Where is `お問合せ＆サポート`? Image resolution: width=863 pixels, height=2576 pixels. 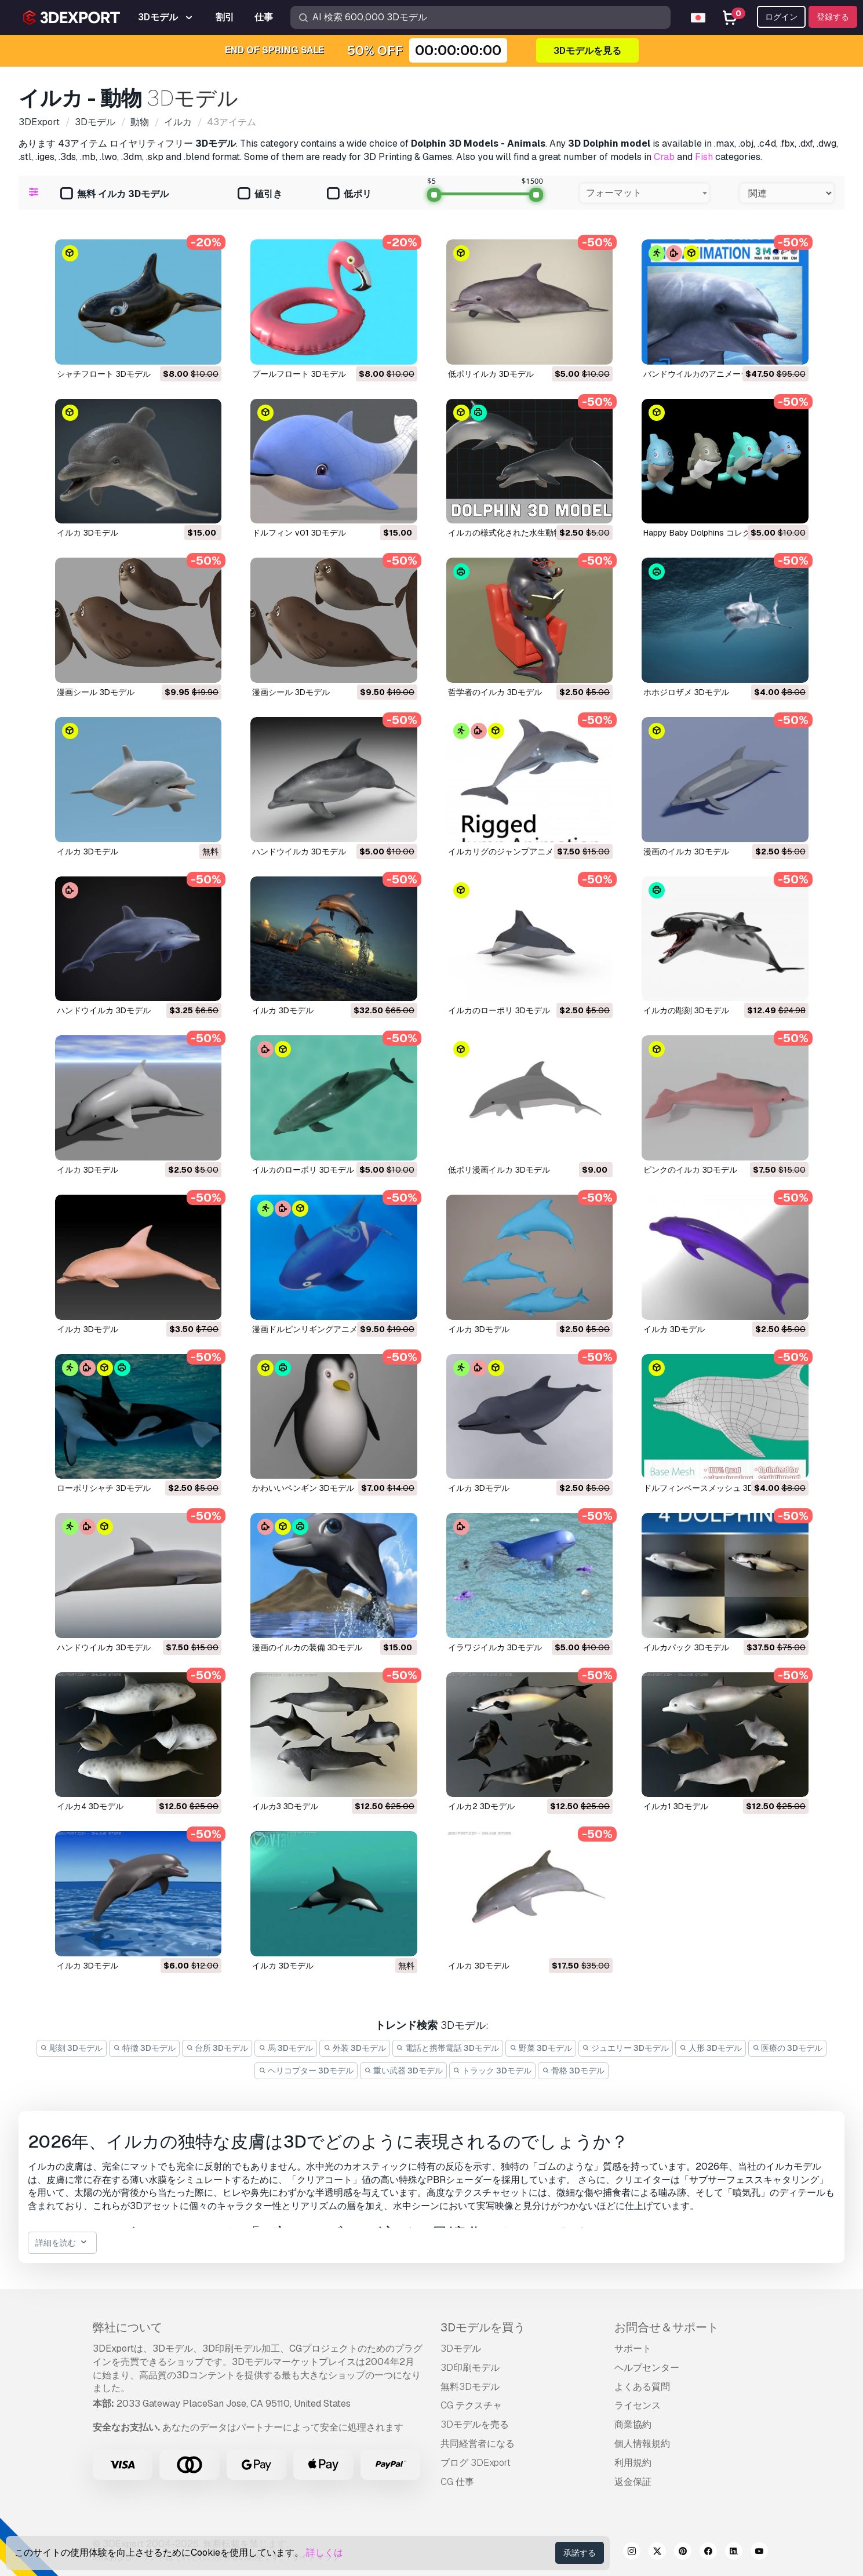 お問合せ＆サポート is located at coordinates (666, 2327).